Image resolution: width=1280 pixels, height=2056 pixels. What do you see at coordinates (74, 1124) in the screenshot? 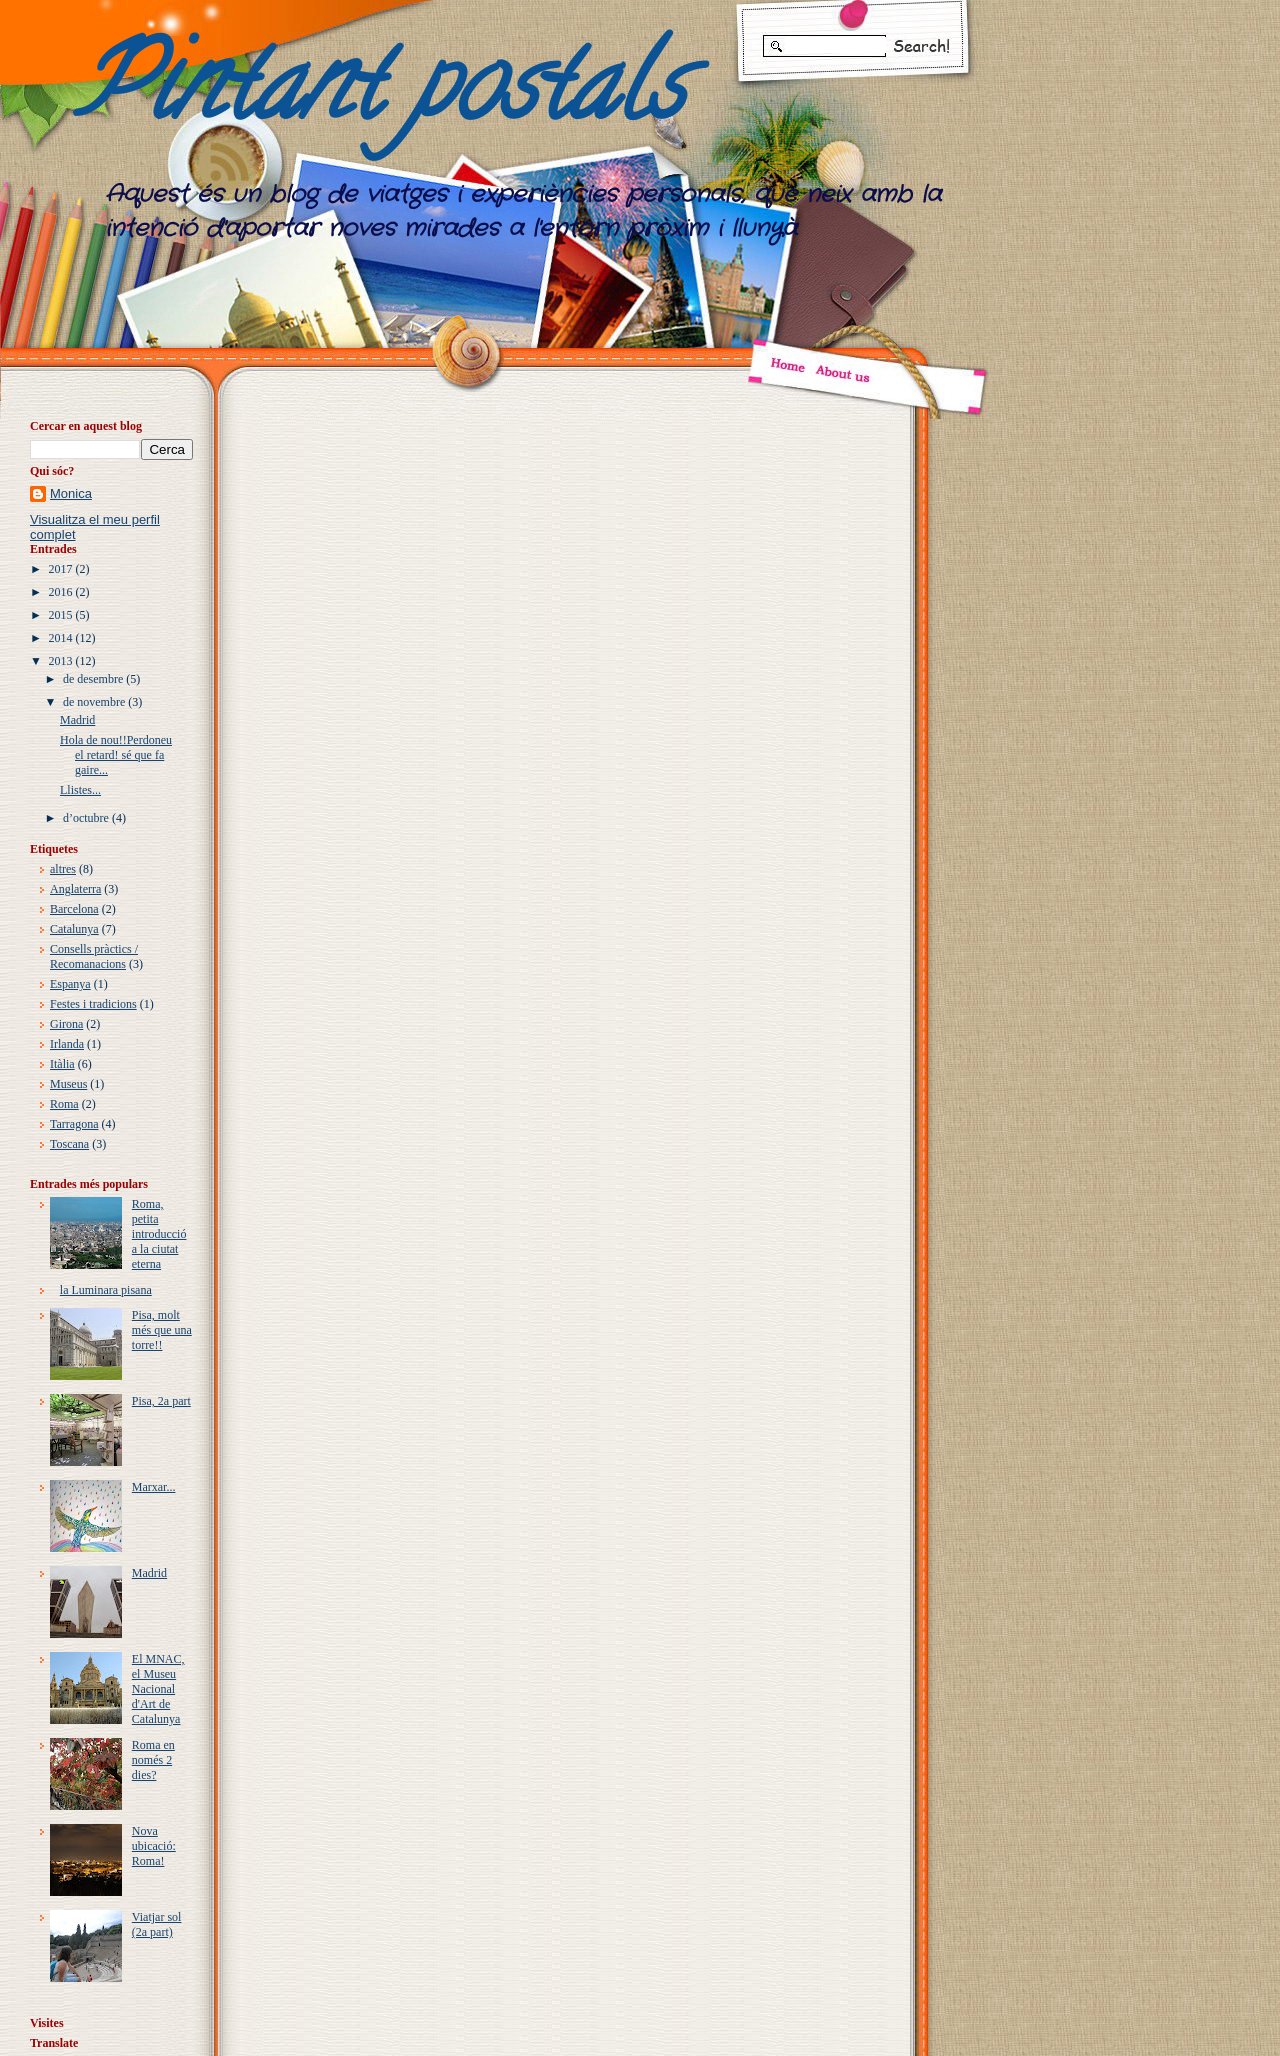
I see `Tarragona` at bounding box center [74, 1124].